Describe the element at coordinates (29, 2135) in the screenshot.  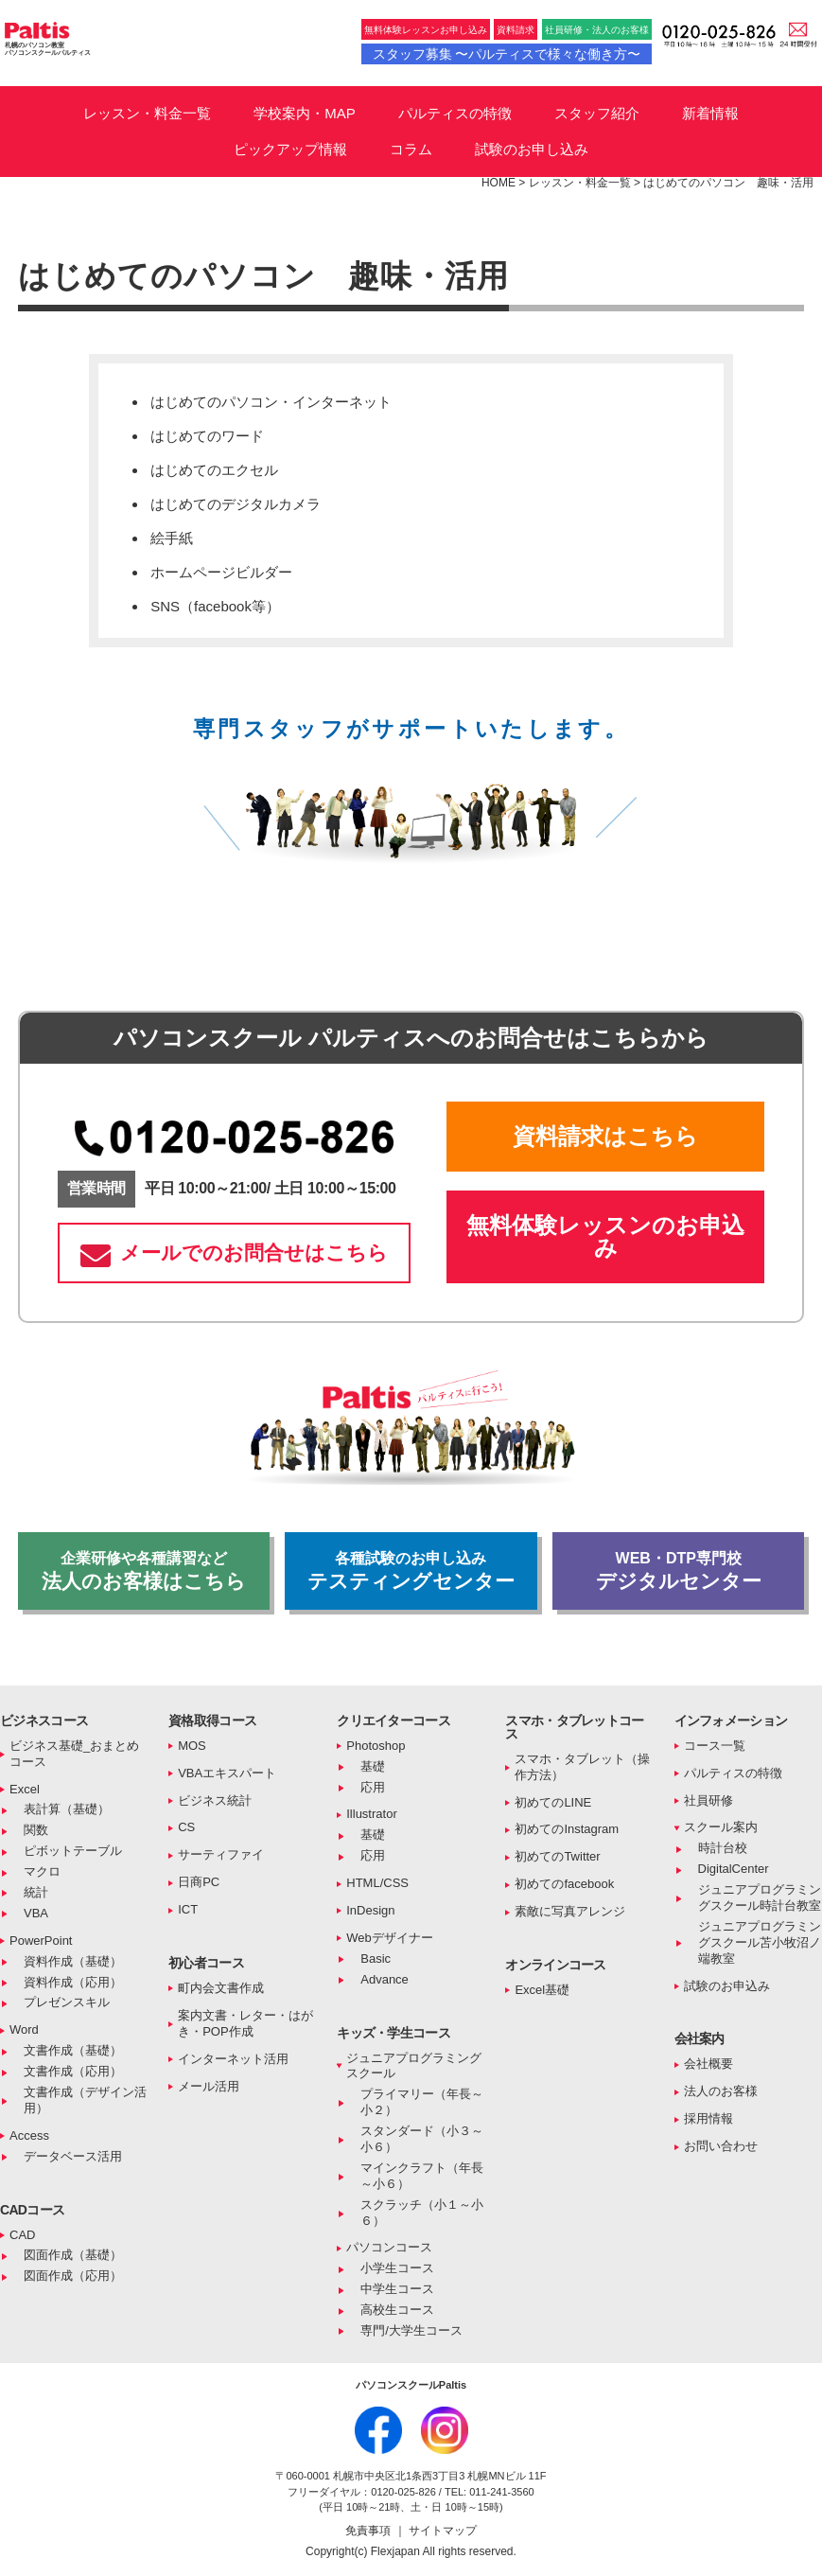
I see `Access` at that location.